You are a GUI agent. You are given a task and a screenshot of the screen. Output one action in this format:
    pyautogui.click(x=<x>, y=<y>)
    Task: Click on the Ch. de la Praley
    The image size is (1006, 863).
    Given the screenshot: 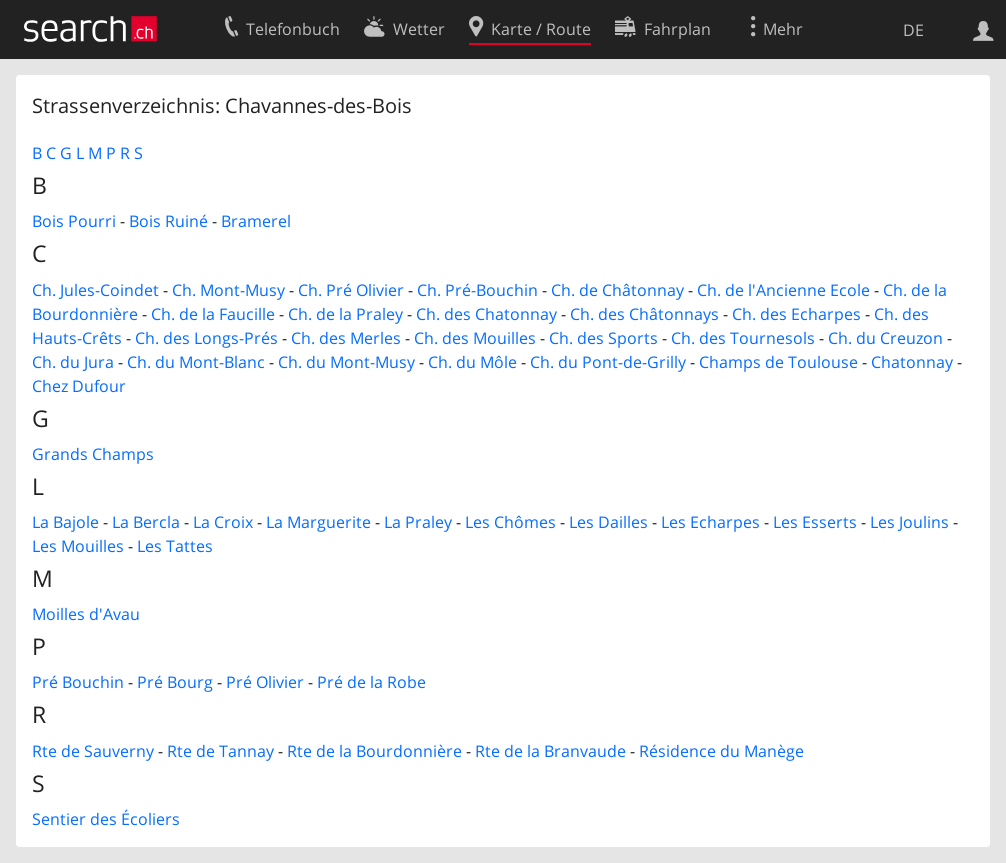 What is the action you would take?
    pyautogui.click(x=345, y=314)
    